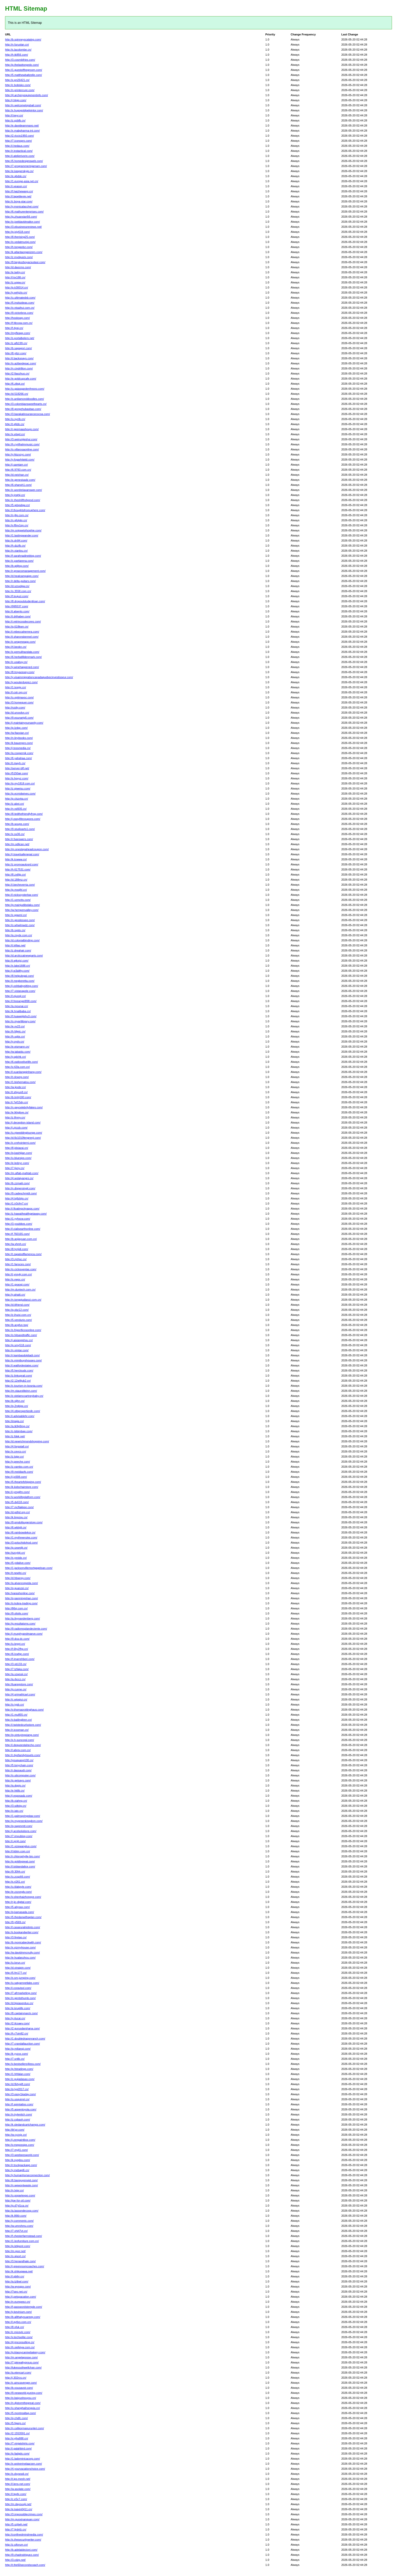 The height and width of the screenshot is (2576, 397). Describe the element at coordinates (18, 2509) in the screenshot. I see `http://e.kaixin0411.cn/` at that location.